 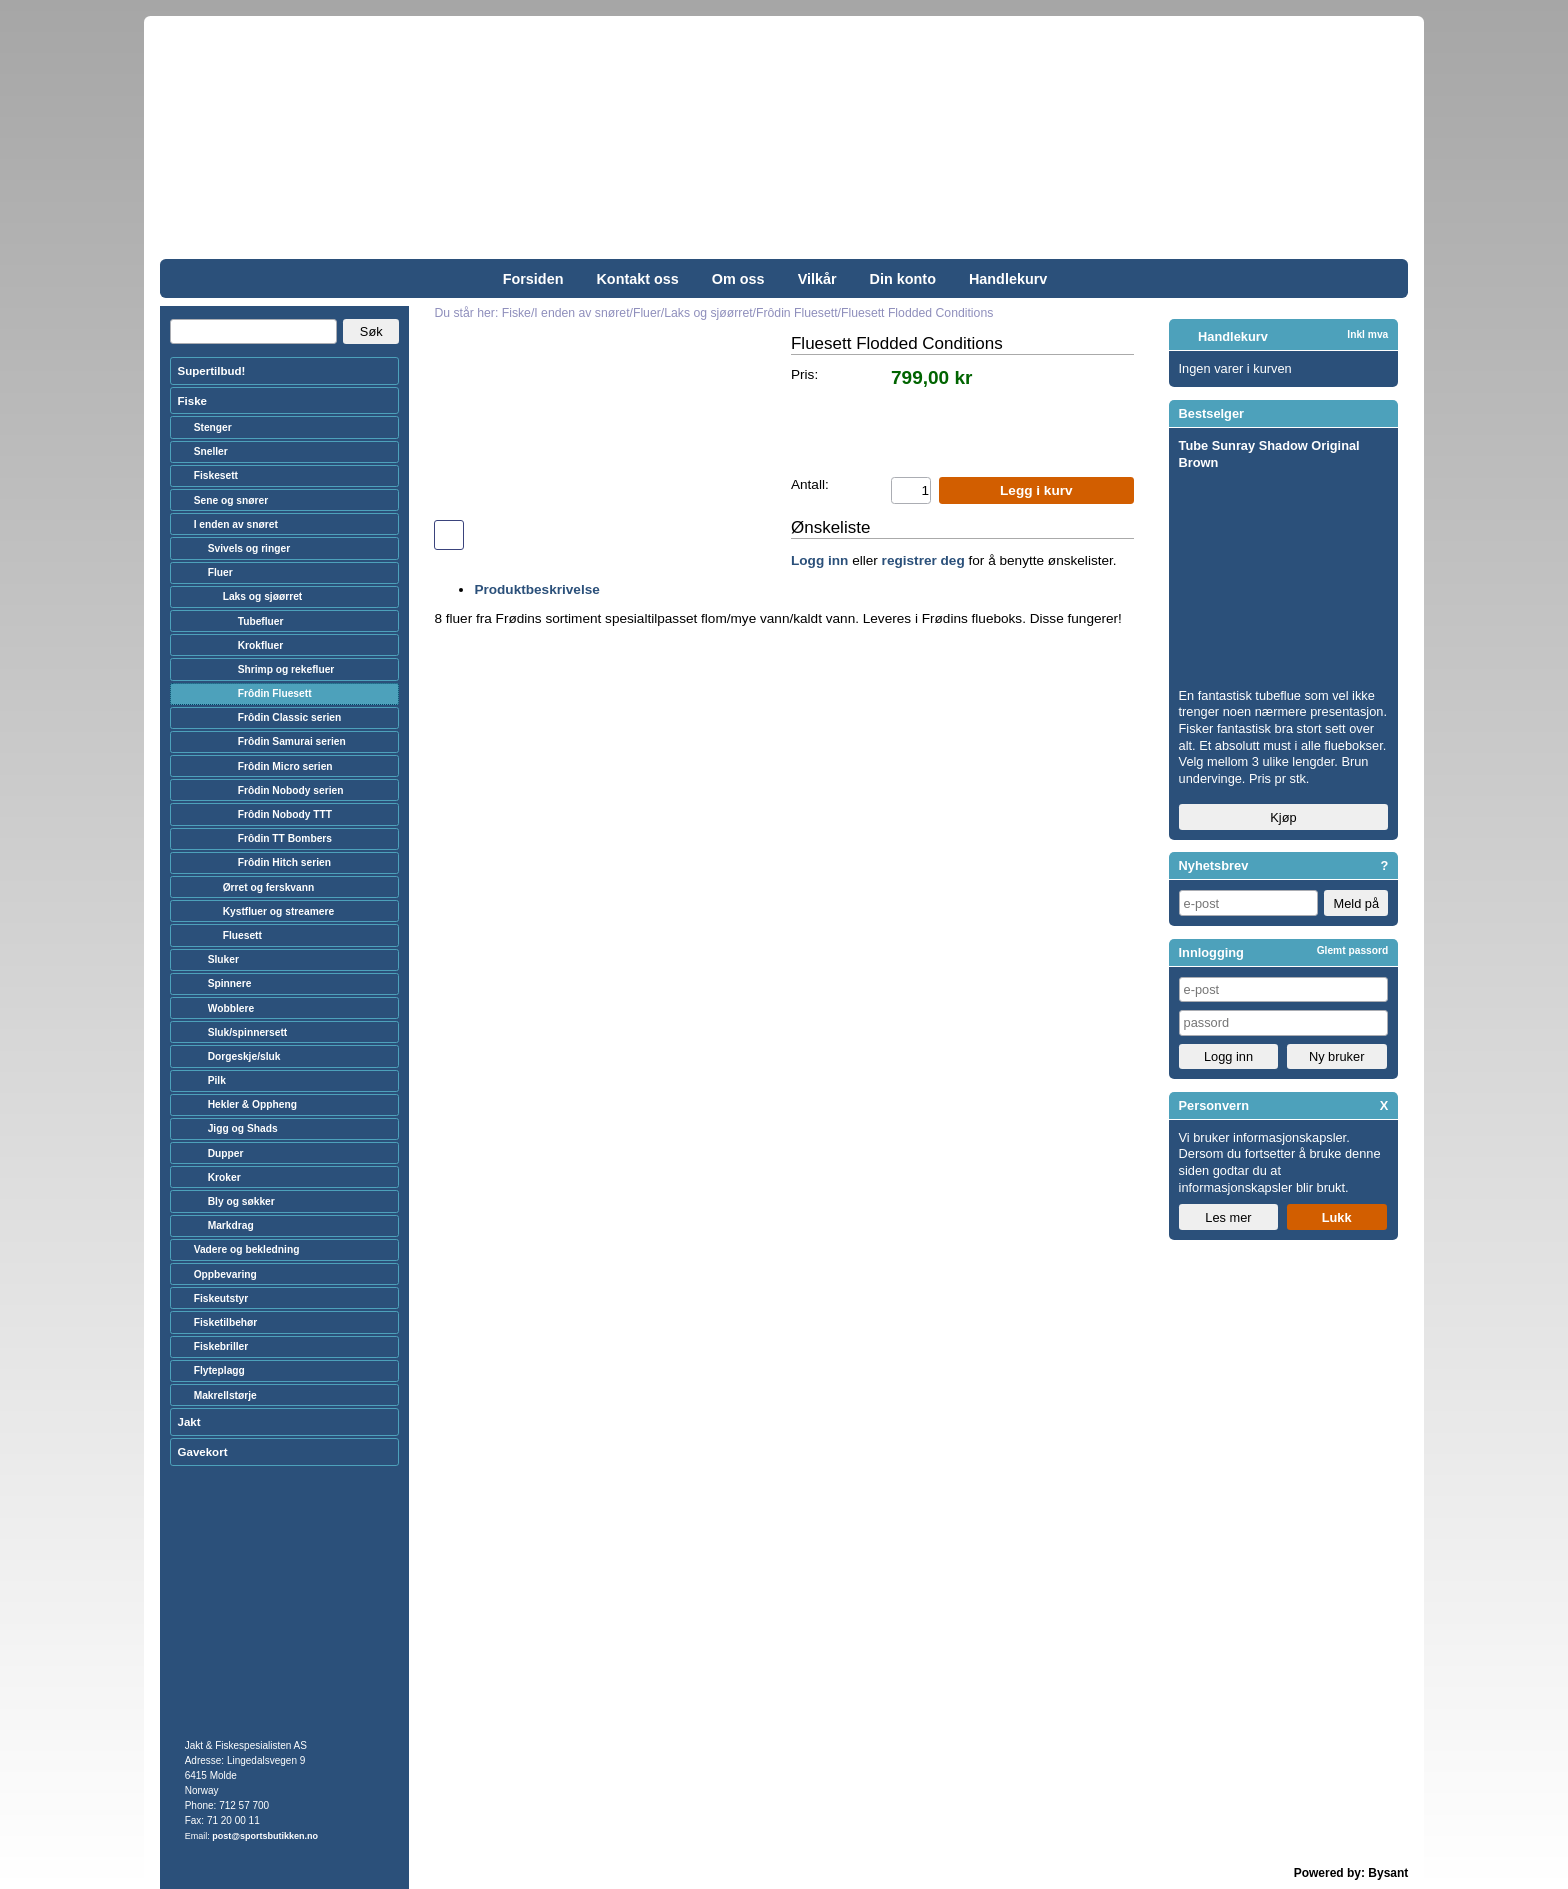 What do you see at coordinates (192, 401) in the screenshot?
I see `Fiske` at bounding box center [192, 401].